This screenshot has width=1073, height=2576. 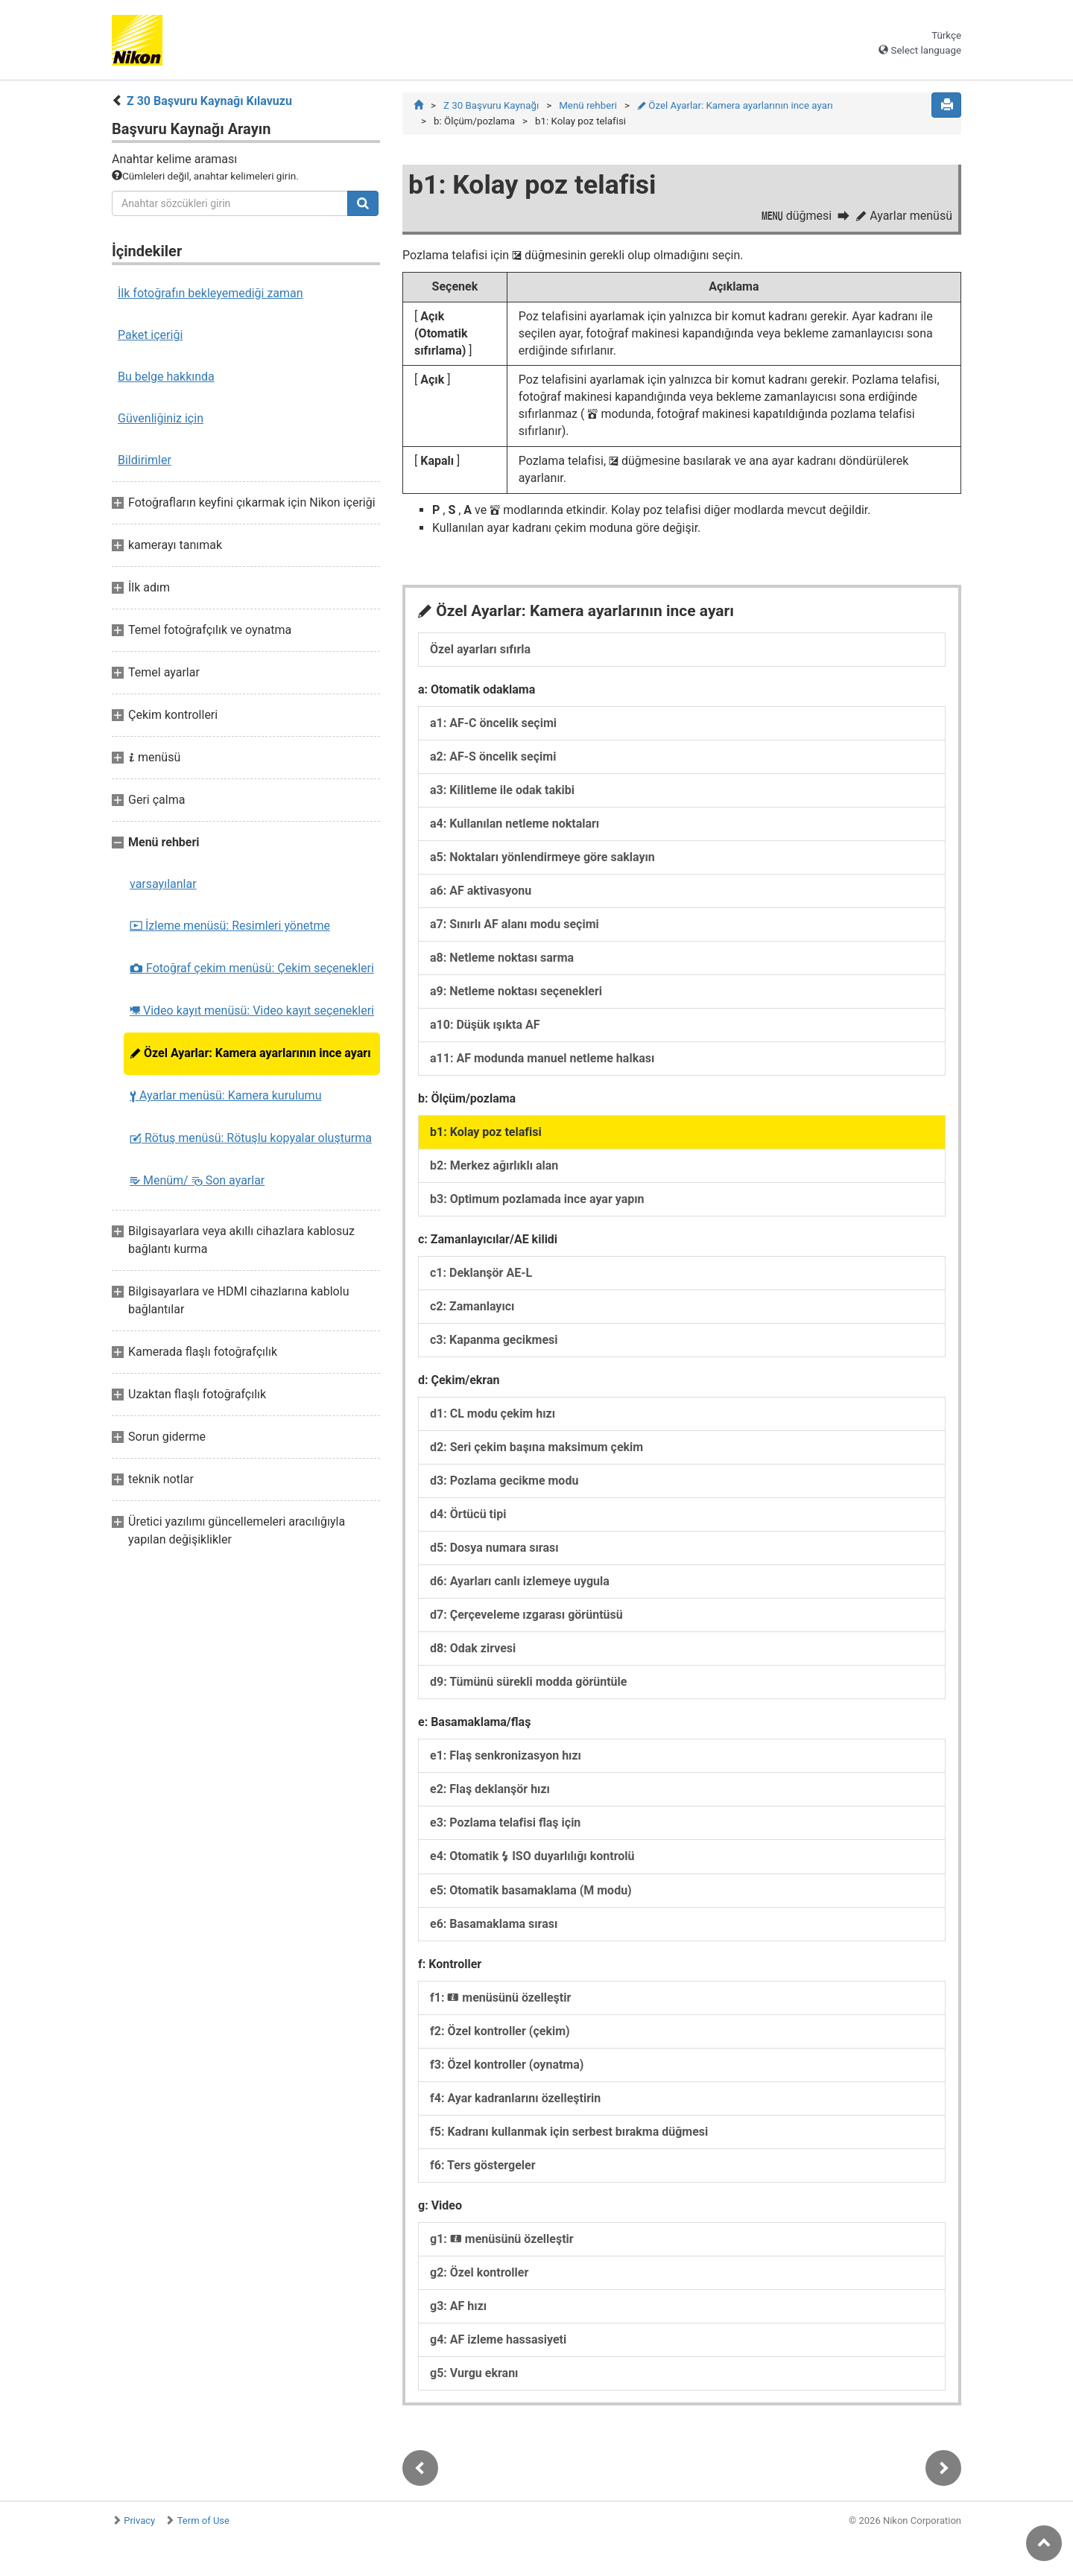 What do you see at coordinates (520, 1581) in the screenshot?
I see `d6: Ayarları canlı izlemeye uygula` at bounding box center [520, 1581].